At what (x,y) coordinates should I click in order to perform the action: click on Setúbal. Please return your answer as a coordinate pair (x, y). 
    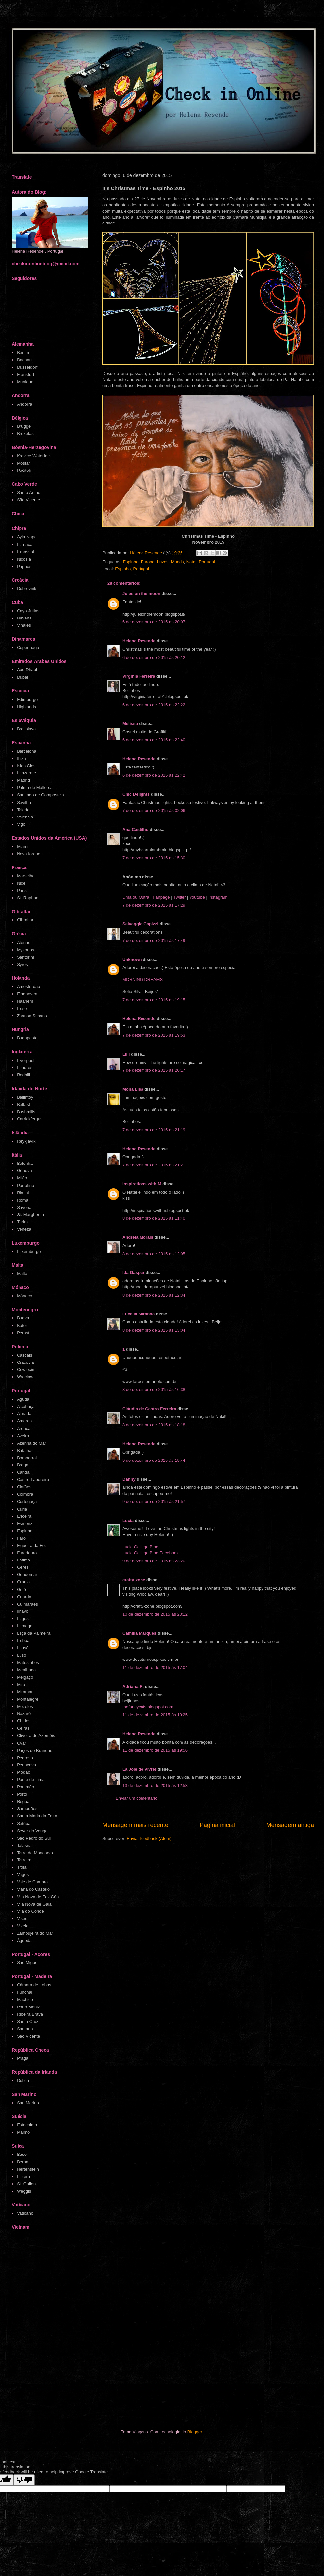
    Looking at the image, I should click on (24, 1823).